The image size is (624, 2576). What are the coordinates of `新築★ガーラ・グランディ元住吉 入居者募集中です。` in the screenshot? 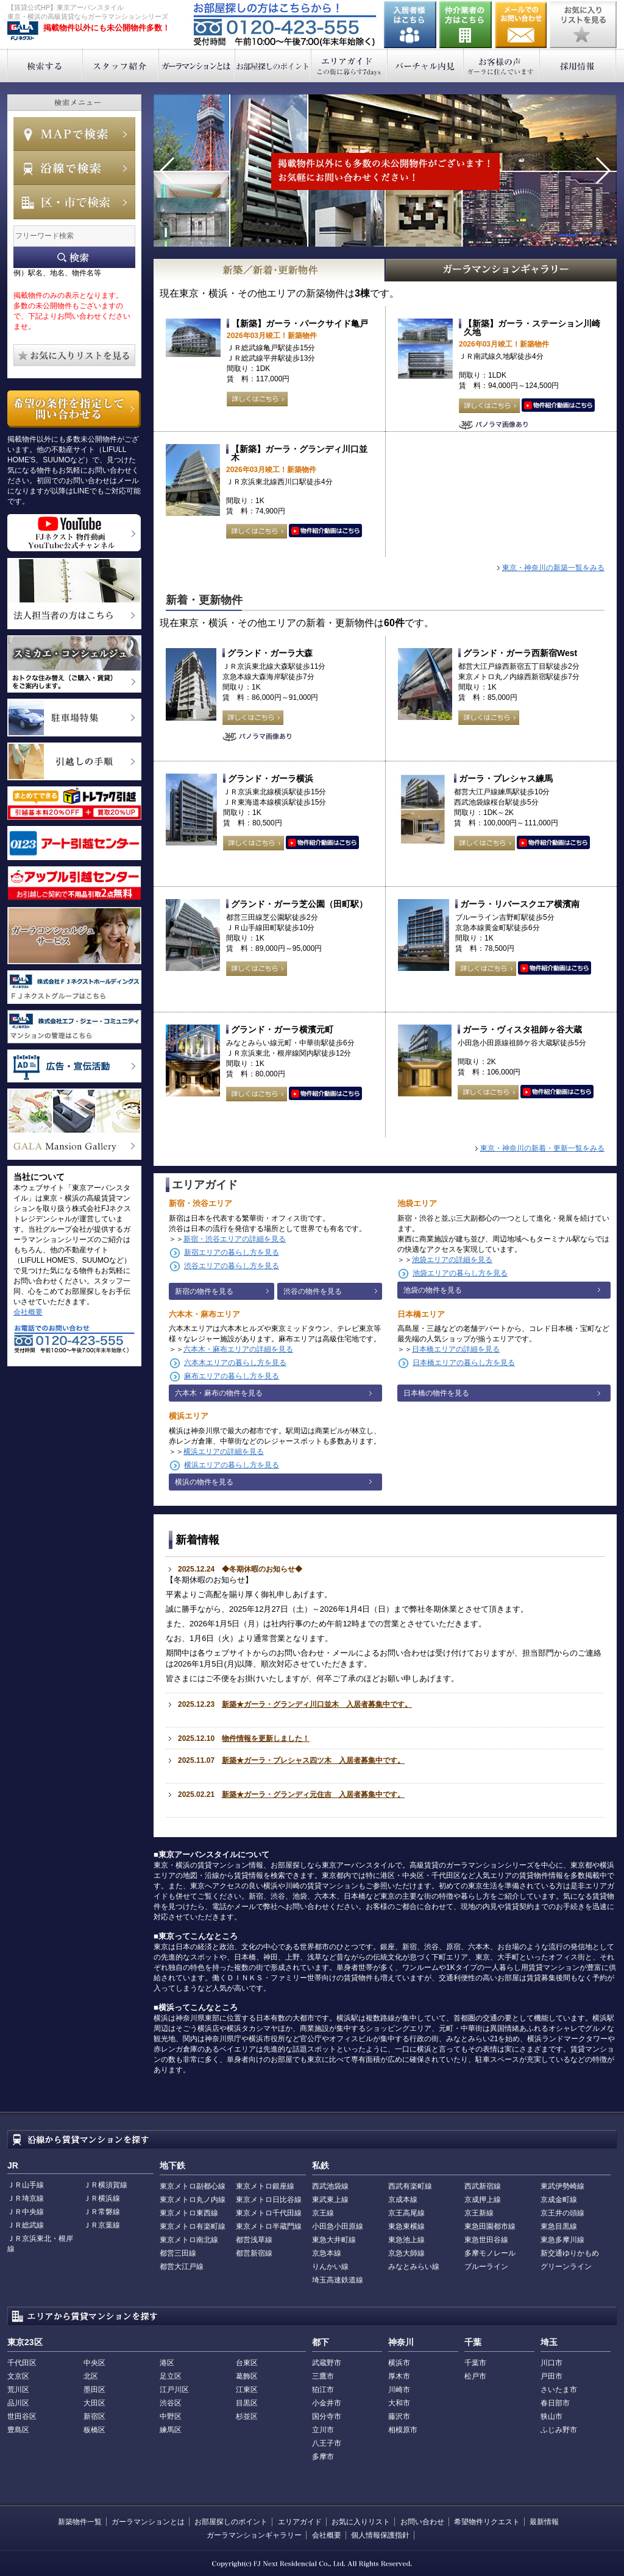 It's located at (313, 1794).